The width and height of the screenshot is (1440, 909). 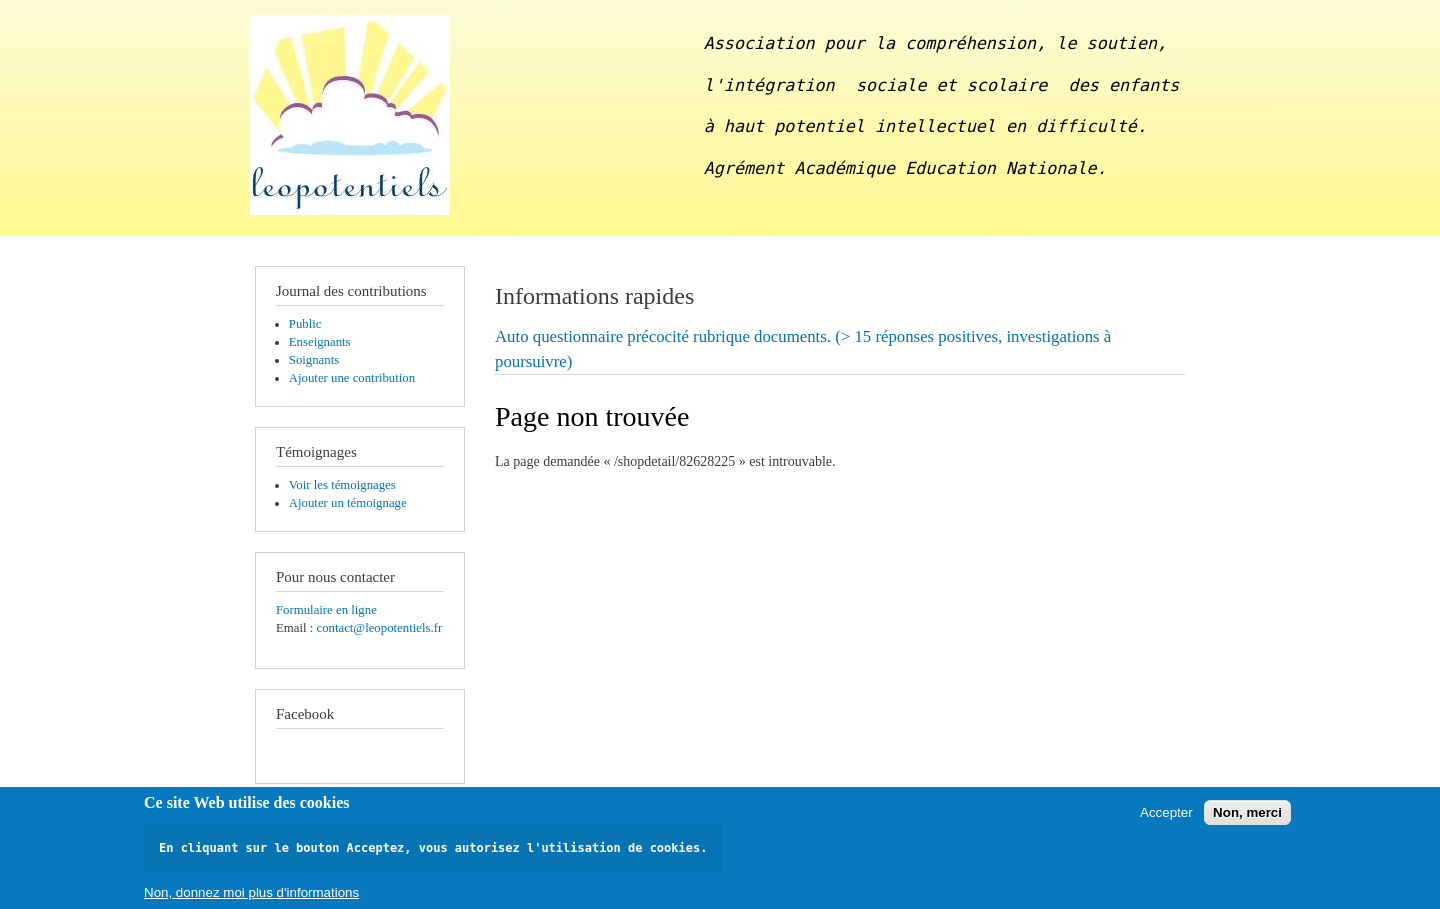 I want to click on Accepter, so click(x=1166, y=817).